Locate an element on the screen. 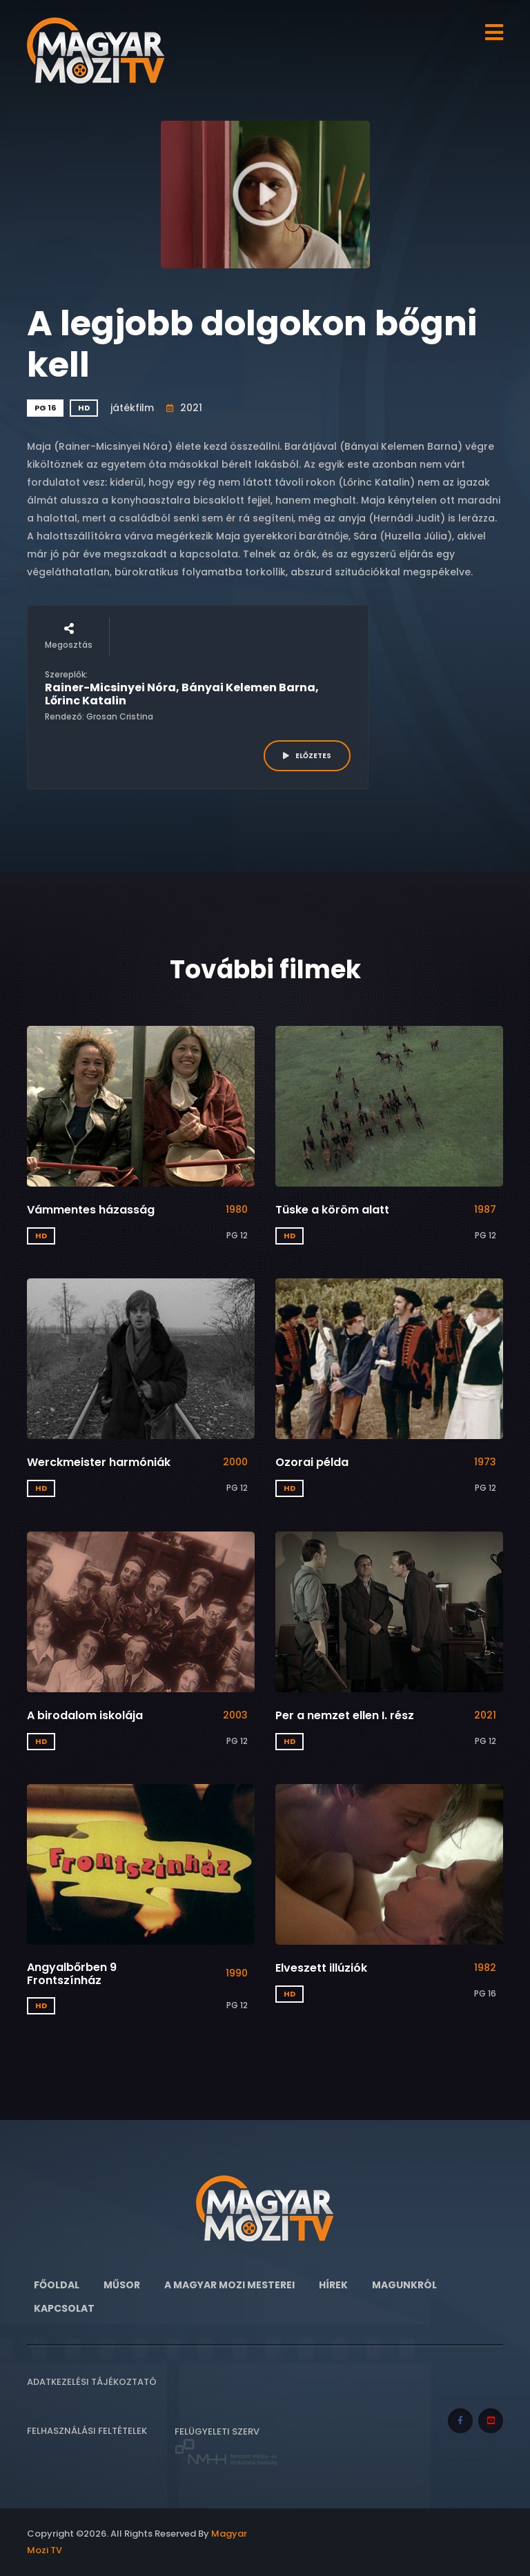 This screenshot has width=530, height=2576. Tüske a köröm alatt is located at coordinates (332, 1210).